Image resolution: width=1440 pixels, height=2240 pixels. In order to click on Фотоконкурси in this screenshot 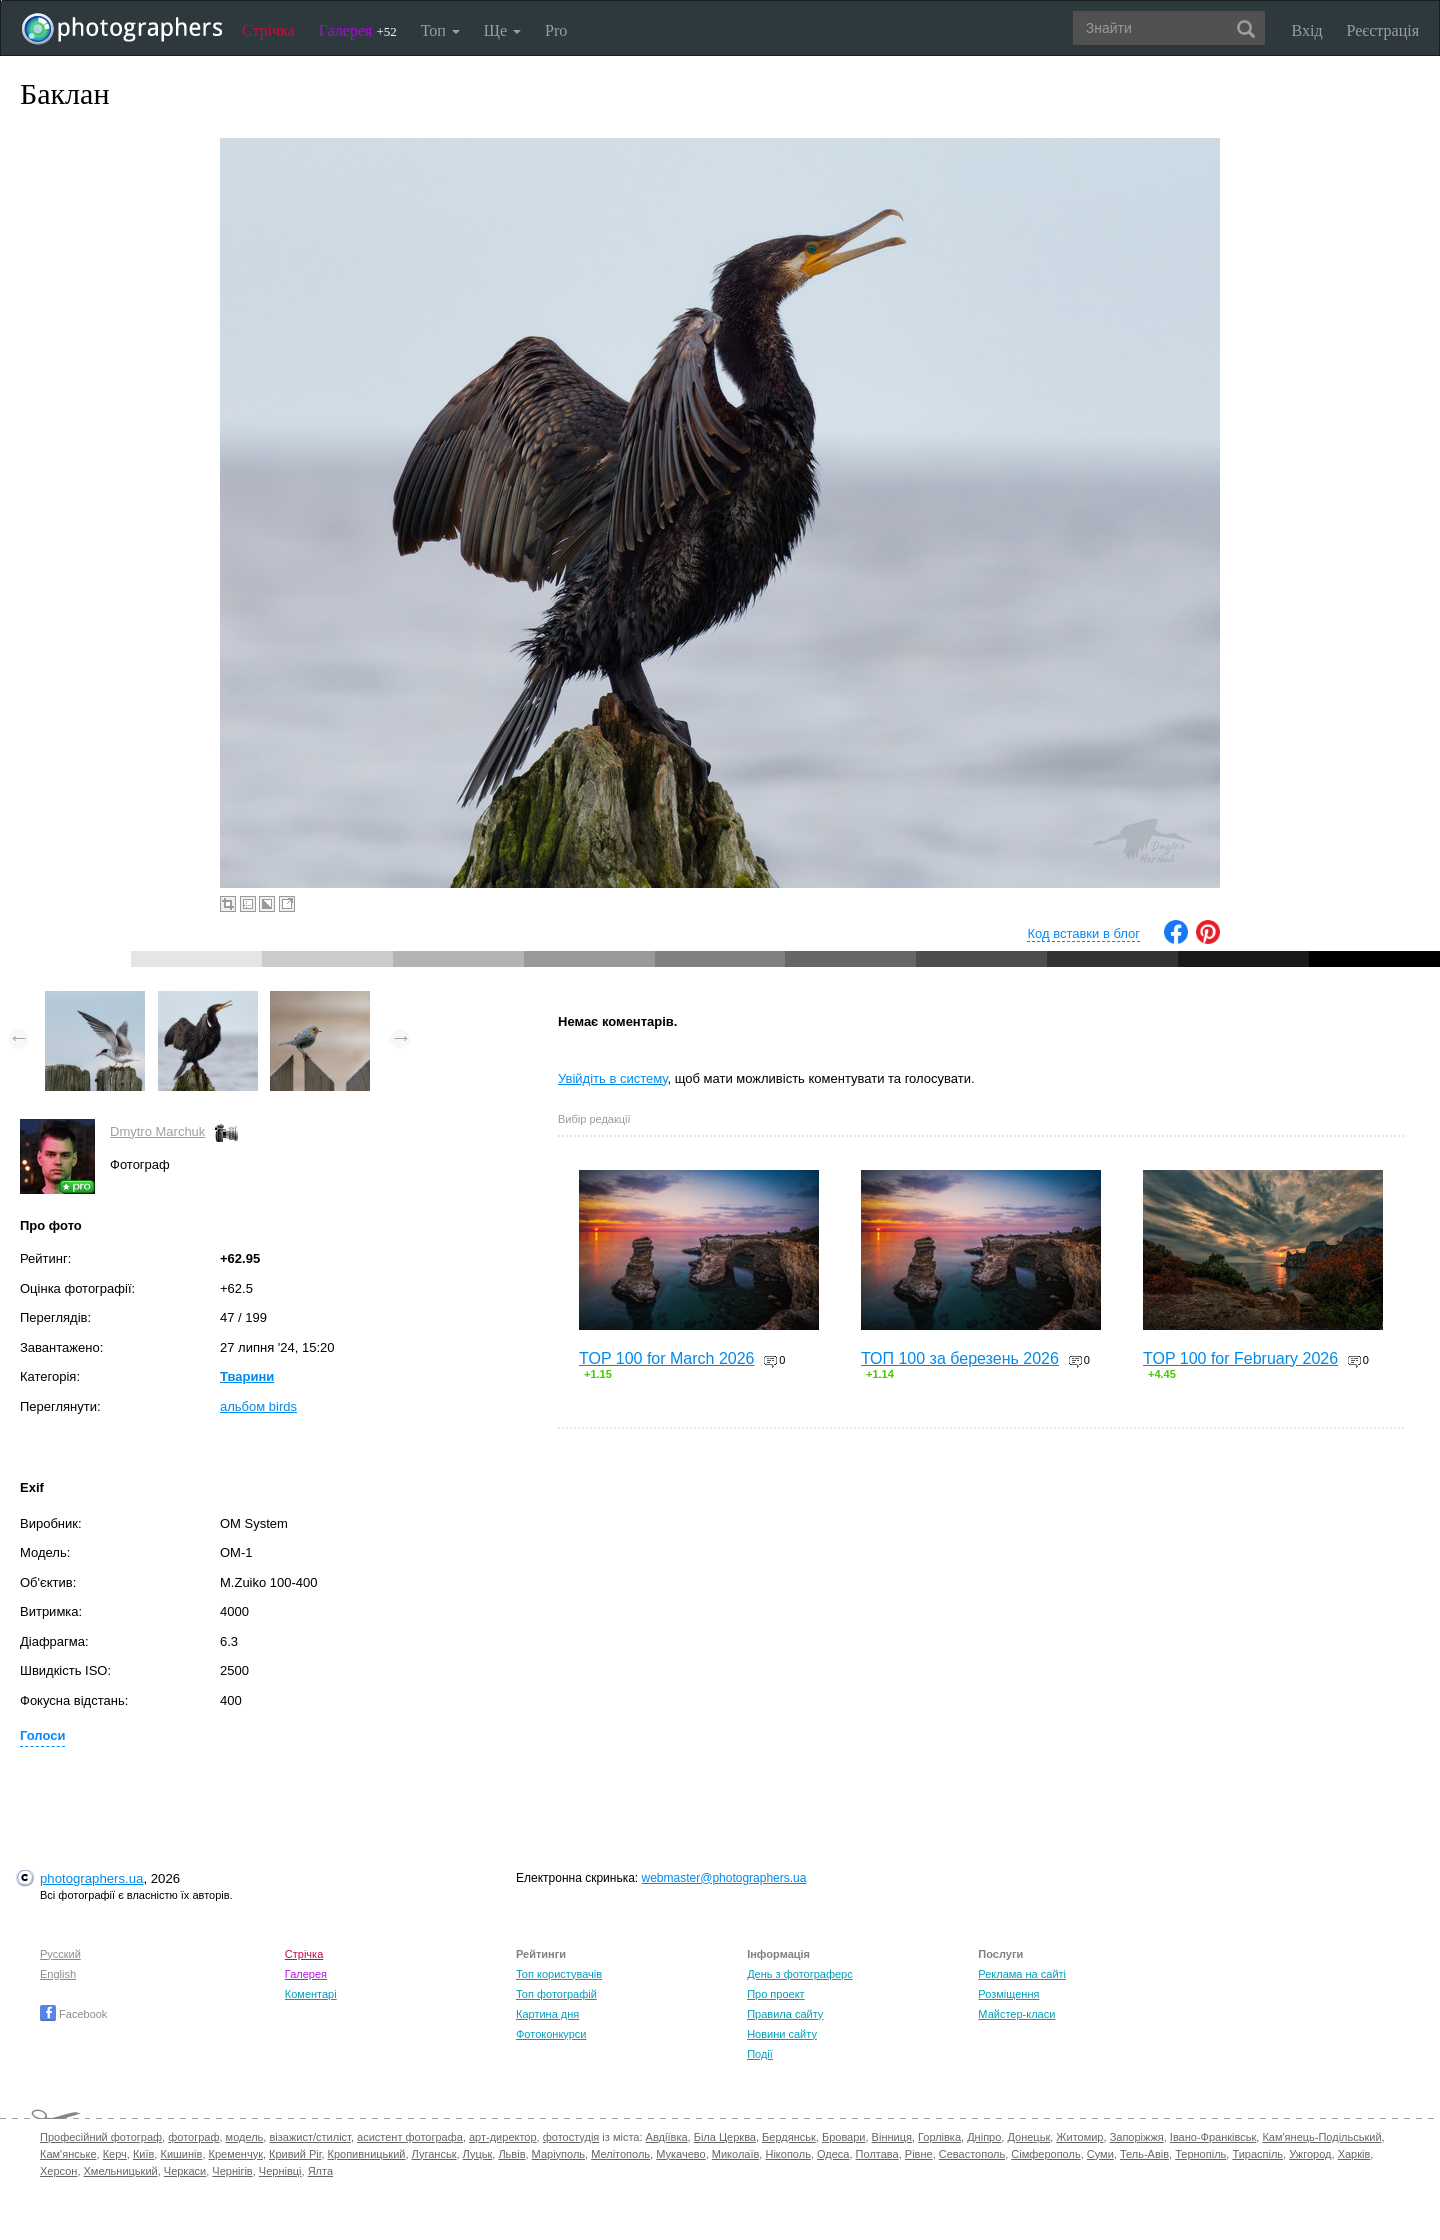, I will do `click(551, 2034)`.